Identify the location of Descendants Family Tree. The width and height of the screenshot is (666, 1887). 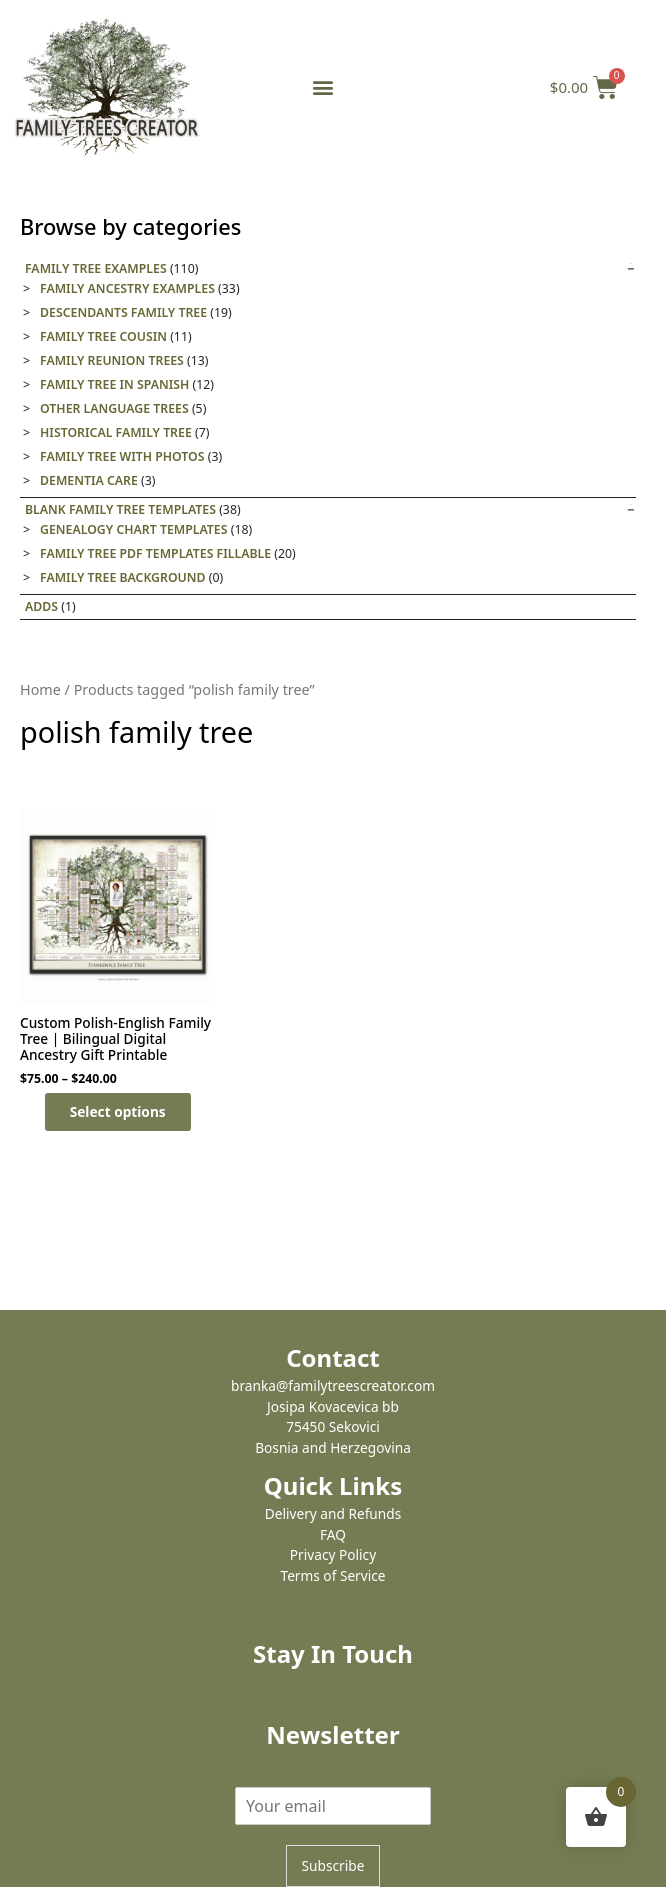
(123, 312).